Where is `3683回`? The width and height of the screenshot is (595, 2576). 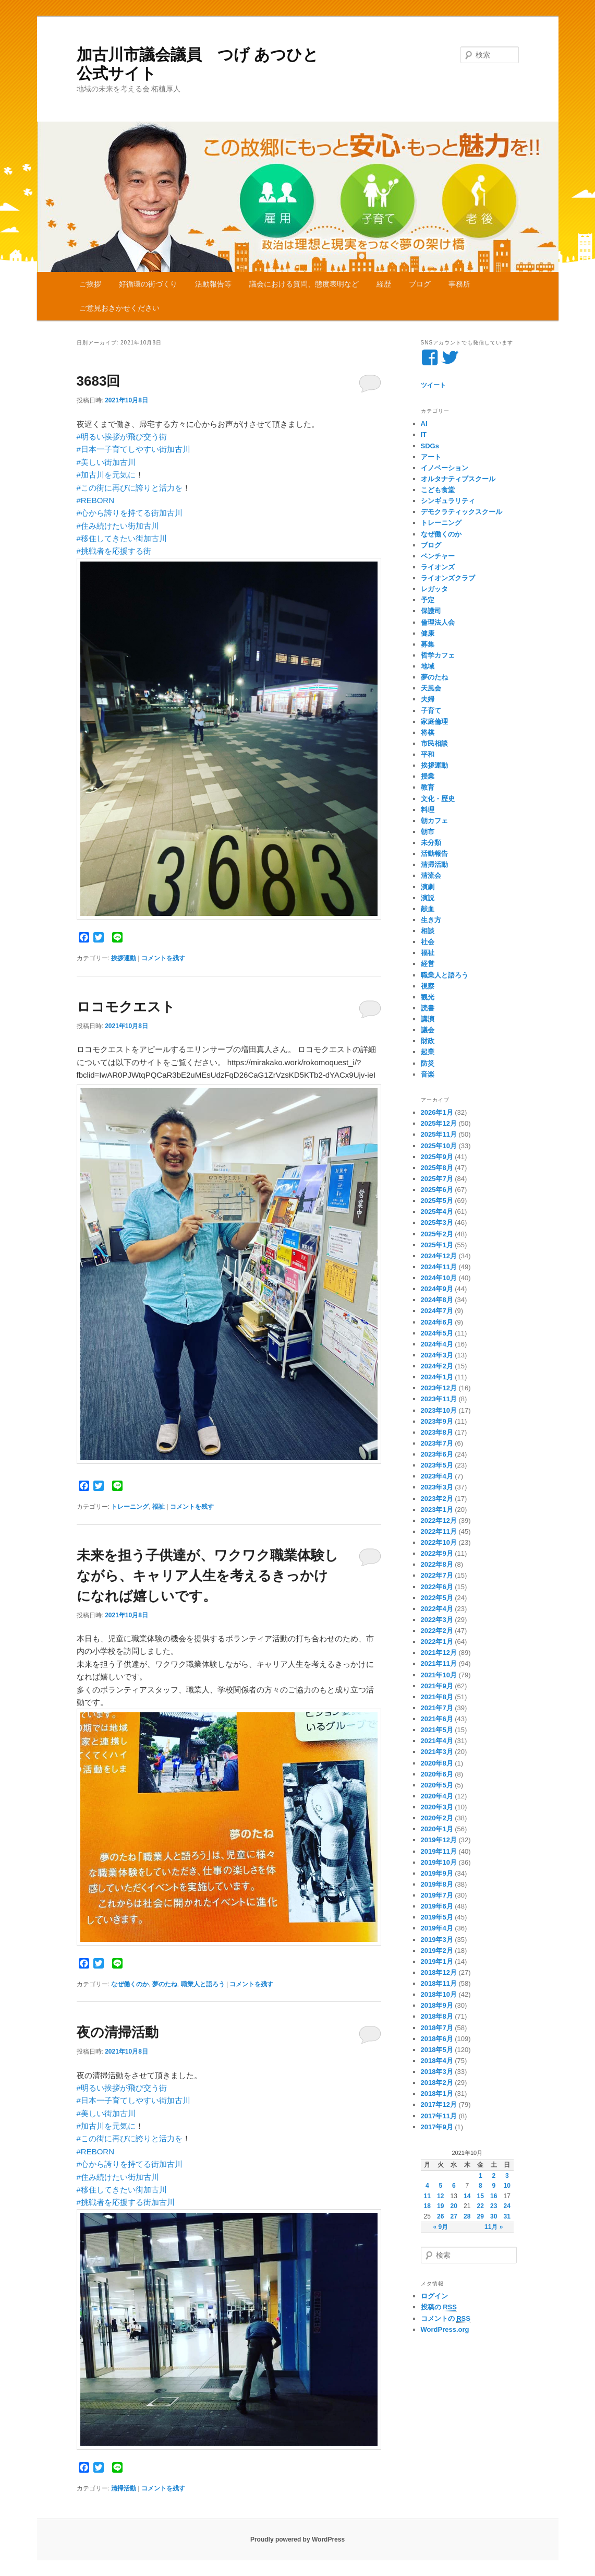 3683回 is located at coordinates (98, 381).